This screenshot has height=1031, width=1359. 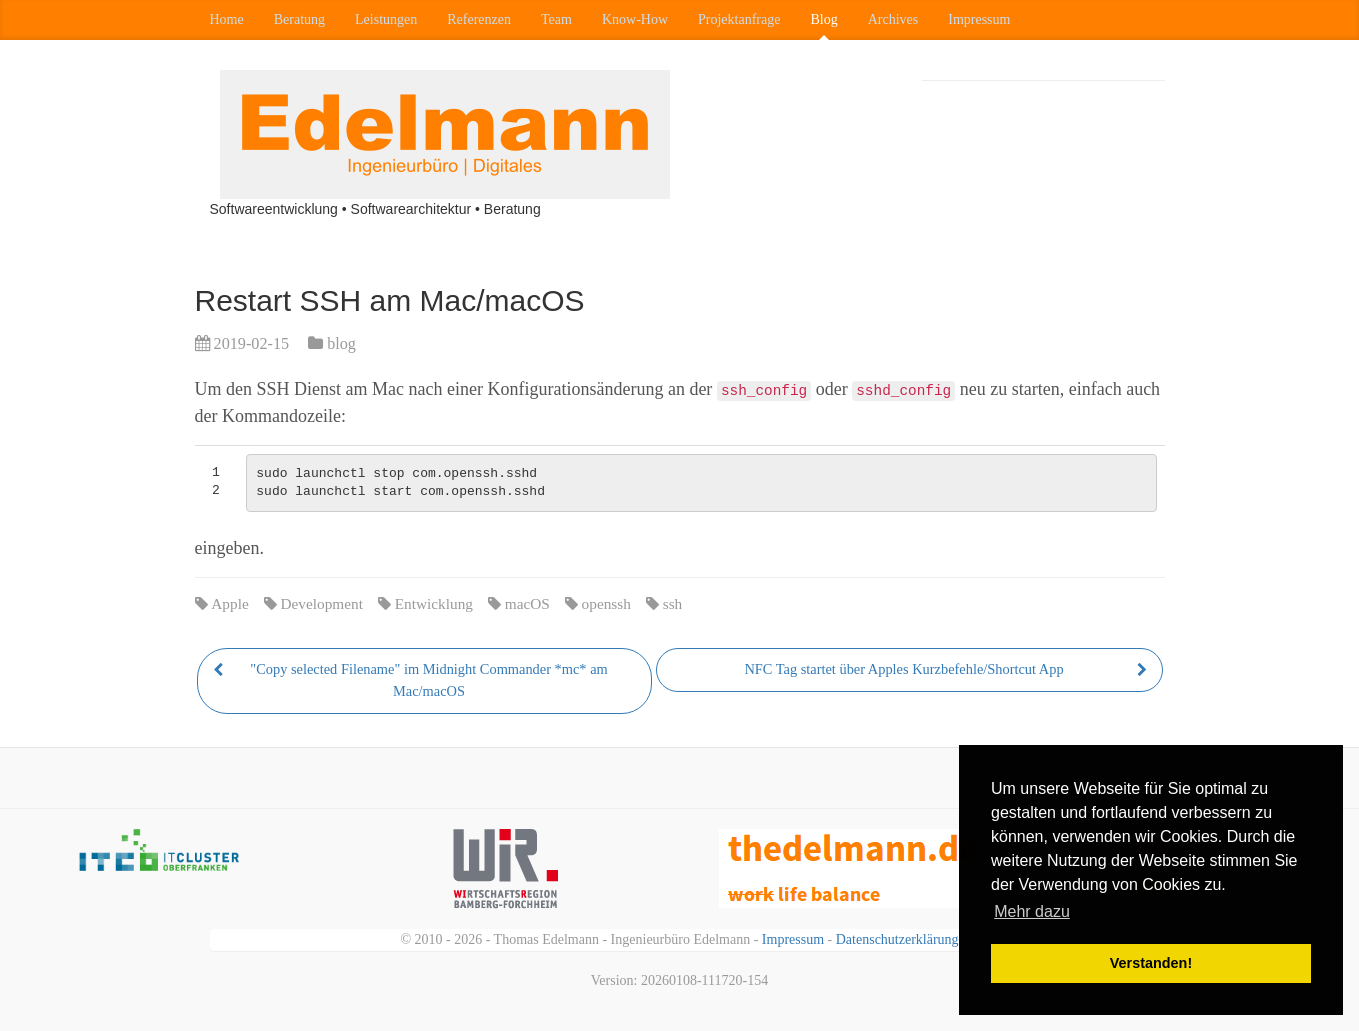 What do you see at coordinates (606, 603) in the screenshot?
I see `openssh` at bounding box center [606, 603].